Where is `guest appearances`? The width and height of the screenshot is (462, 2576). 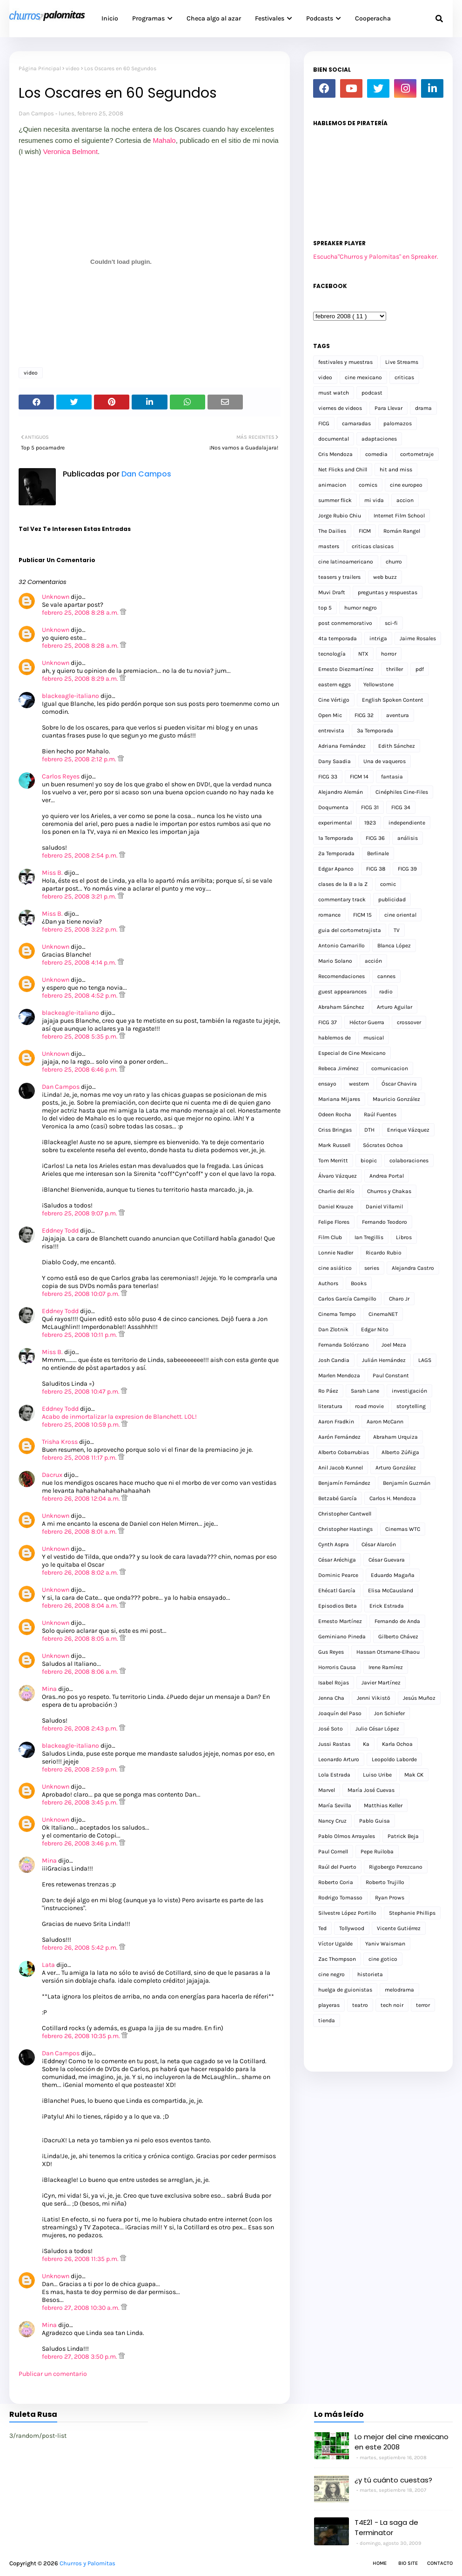
guest appearances is located at coordinates (342, 991).